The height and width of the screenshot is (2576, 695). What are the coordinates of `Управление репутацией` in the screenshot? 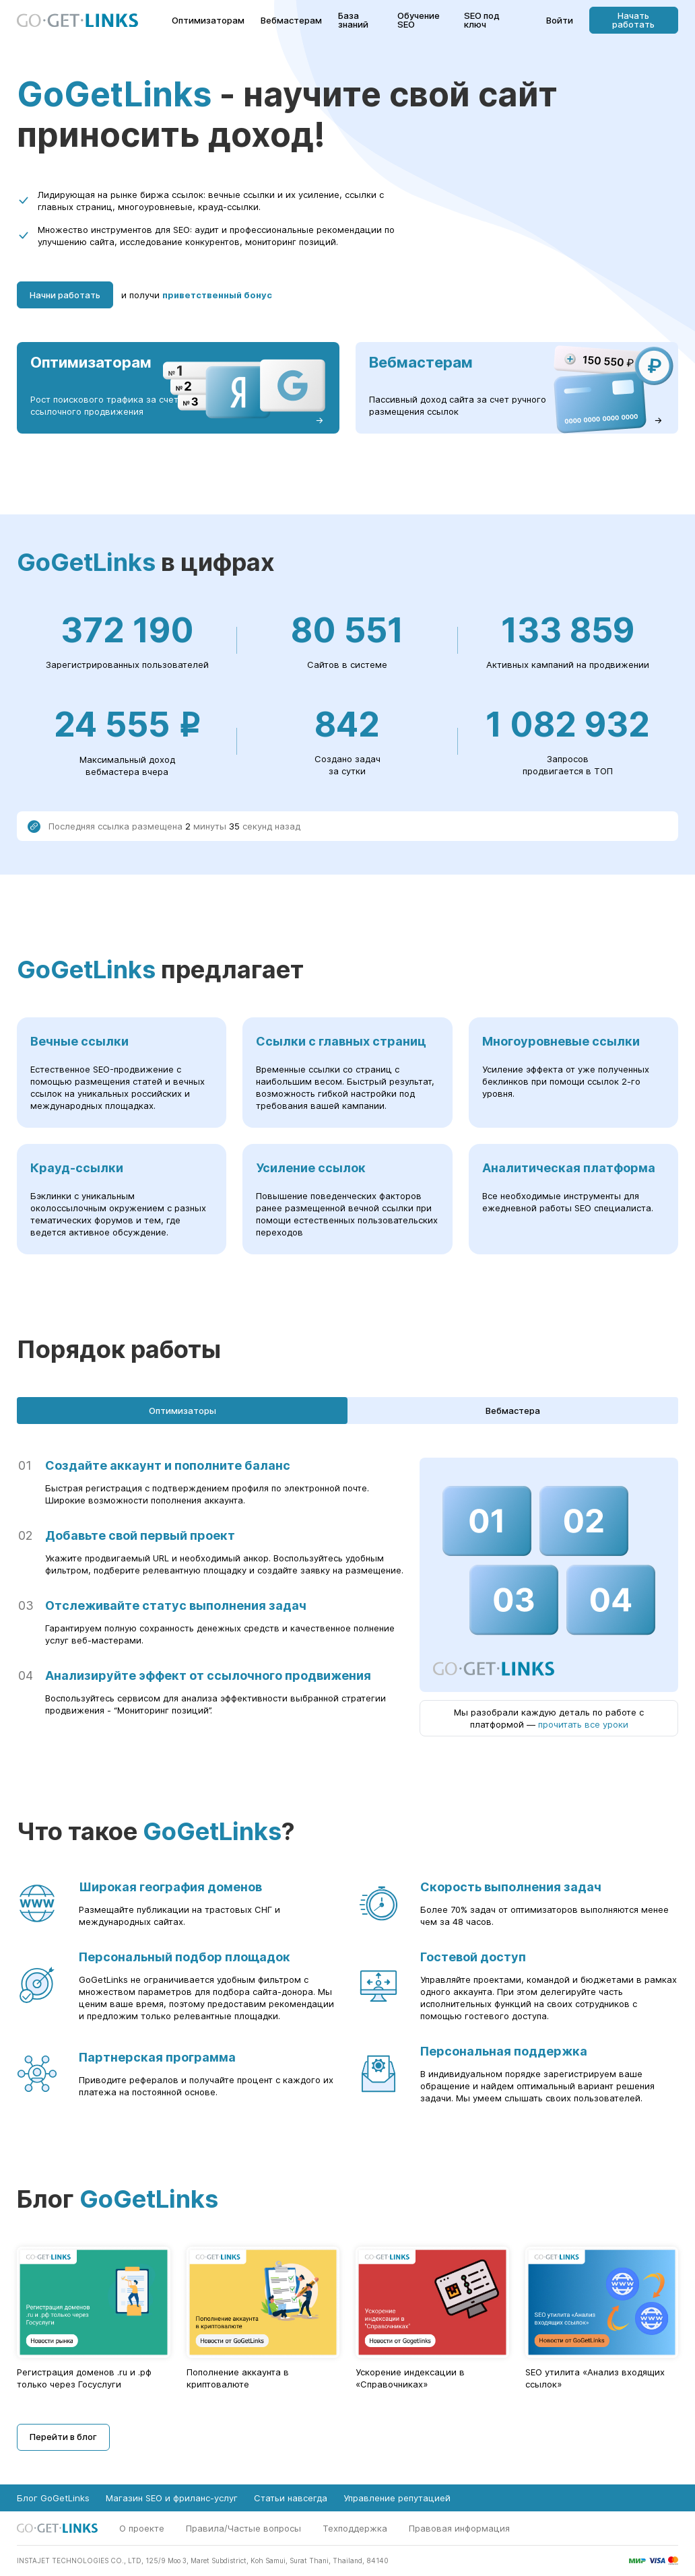 It's located at (397, 2498).